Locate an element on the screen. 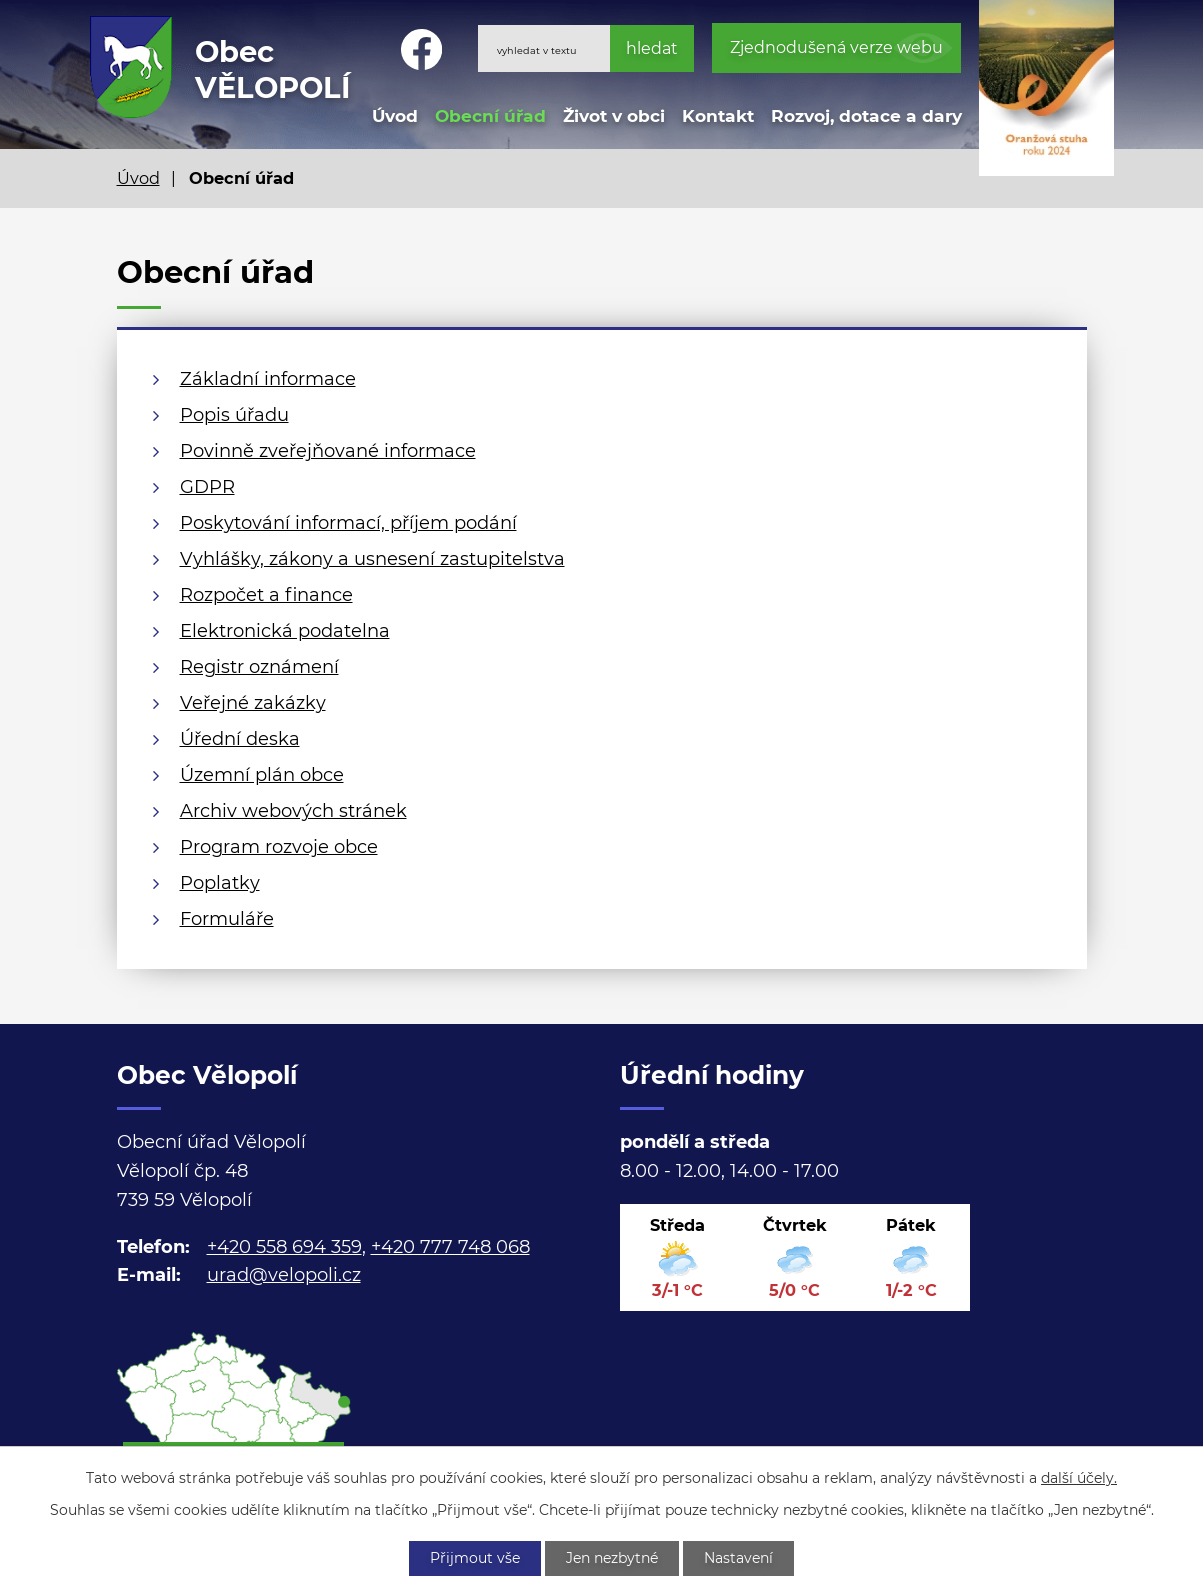  Obecní úřad is located at coordinates (490, 115).